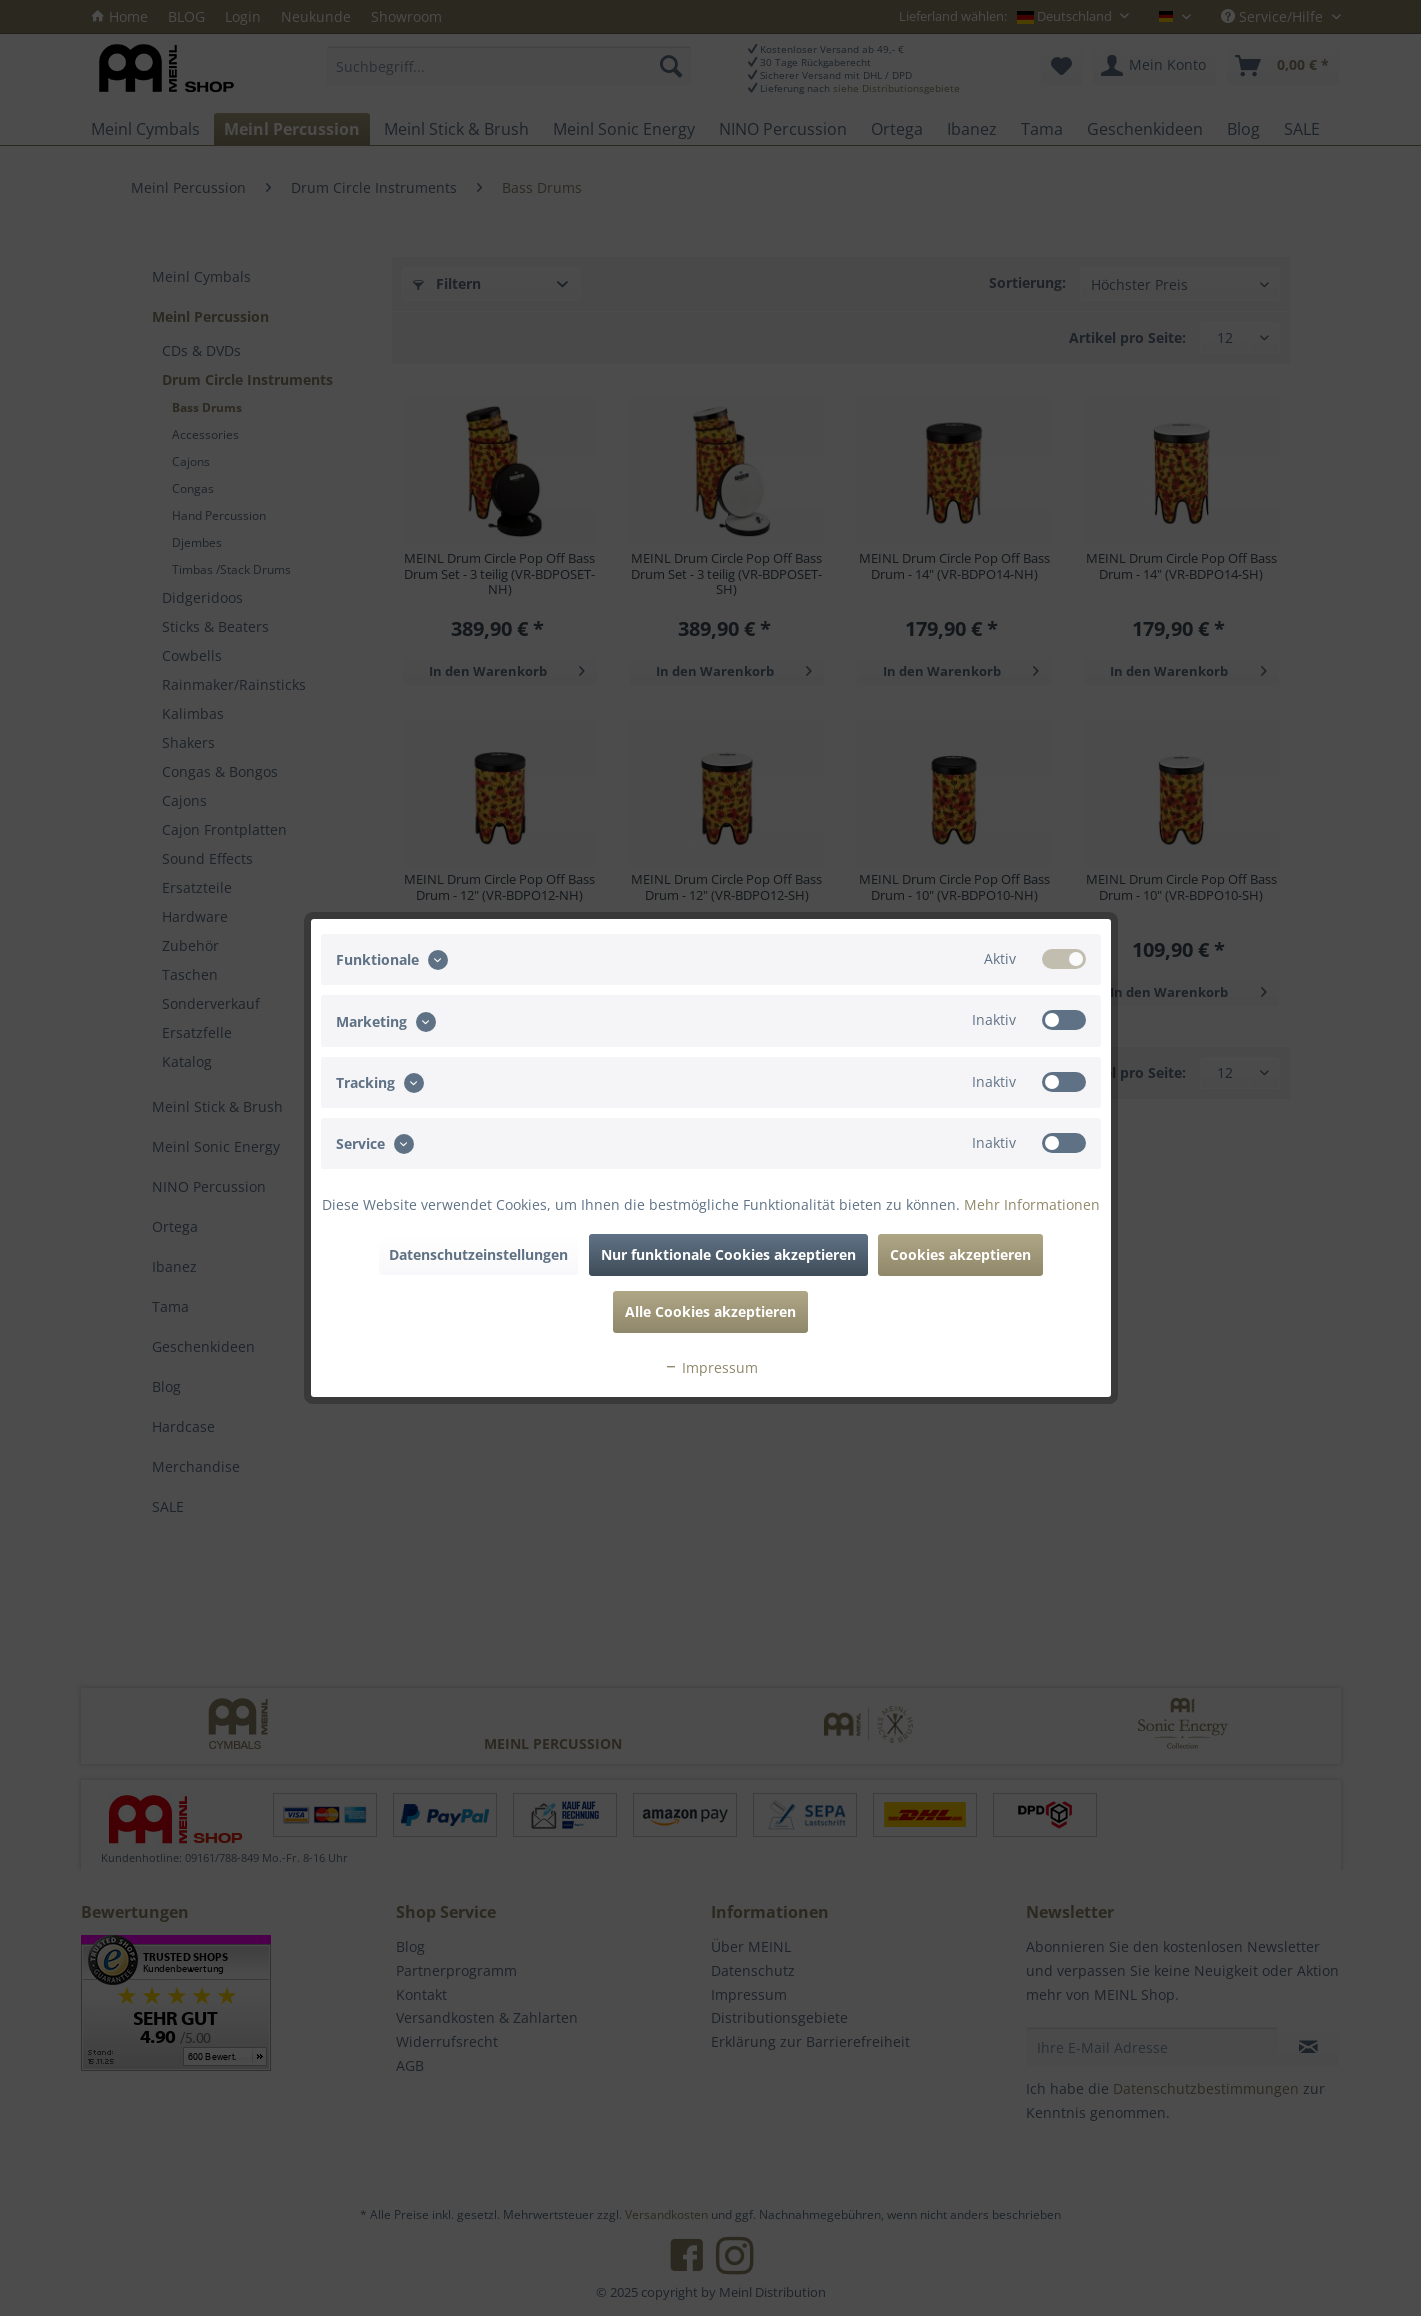 This screenshot has width=1421, height=2316. I want to click on Mehr Informationen, so click(1032, 1204).